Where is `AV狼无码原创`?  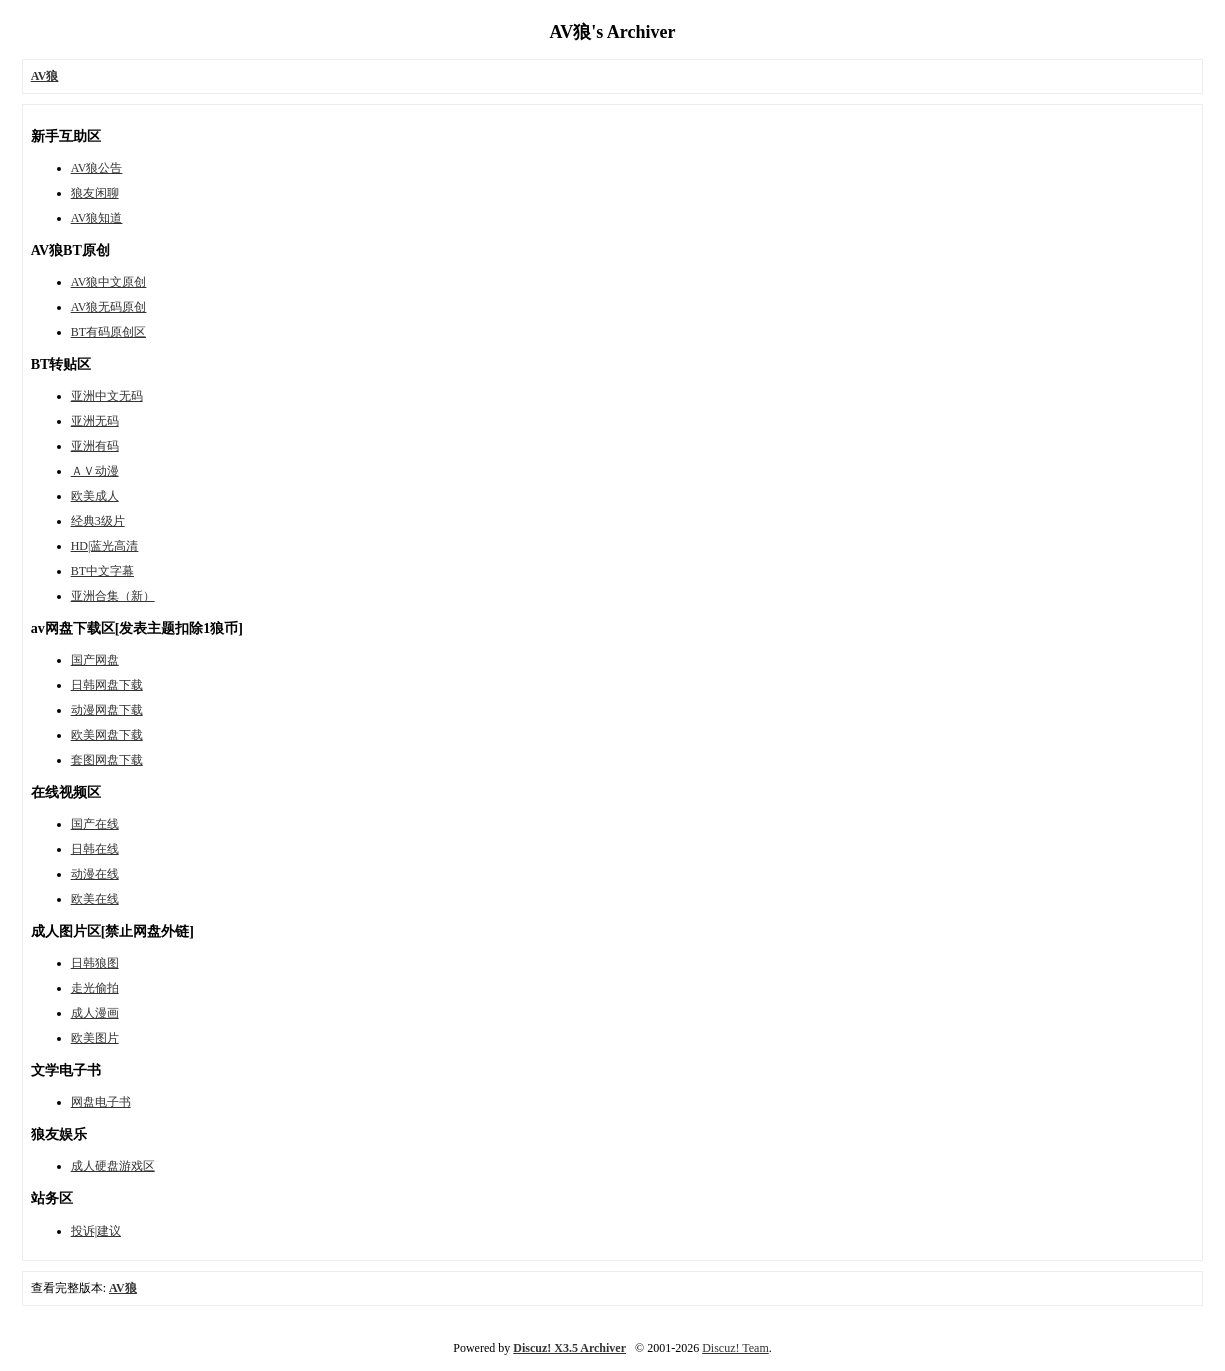 AV狼无码原创 is located at coordinates (109, 307).